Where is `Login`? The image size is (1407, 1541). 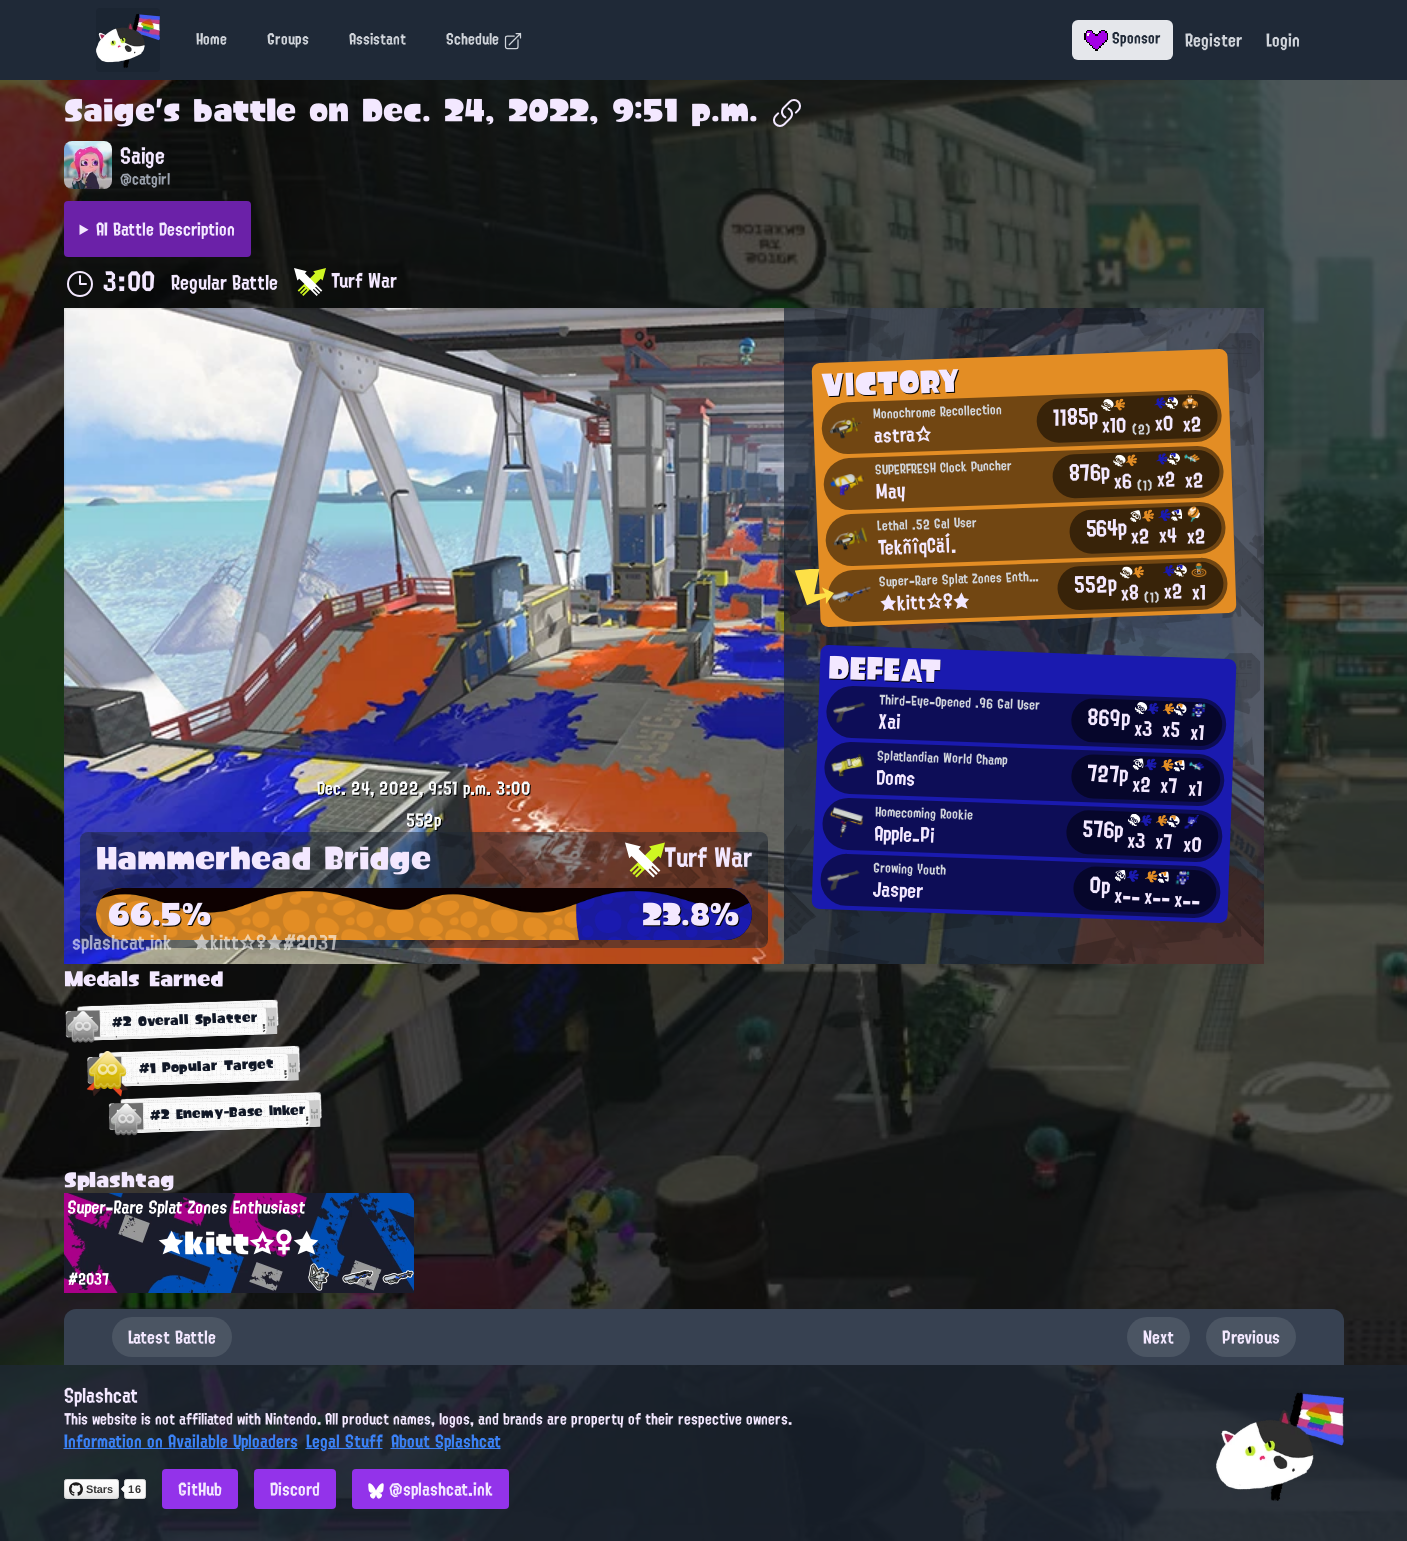 Login is located at coordinates (1283, 40).